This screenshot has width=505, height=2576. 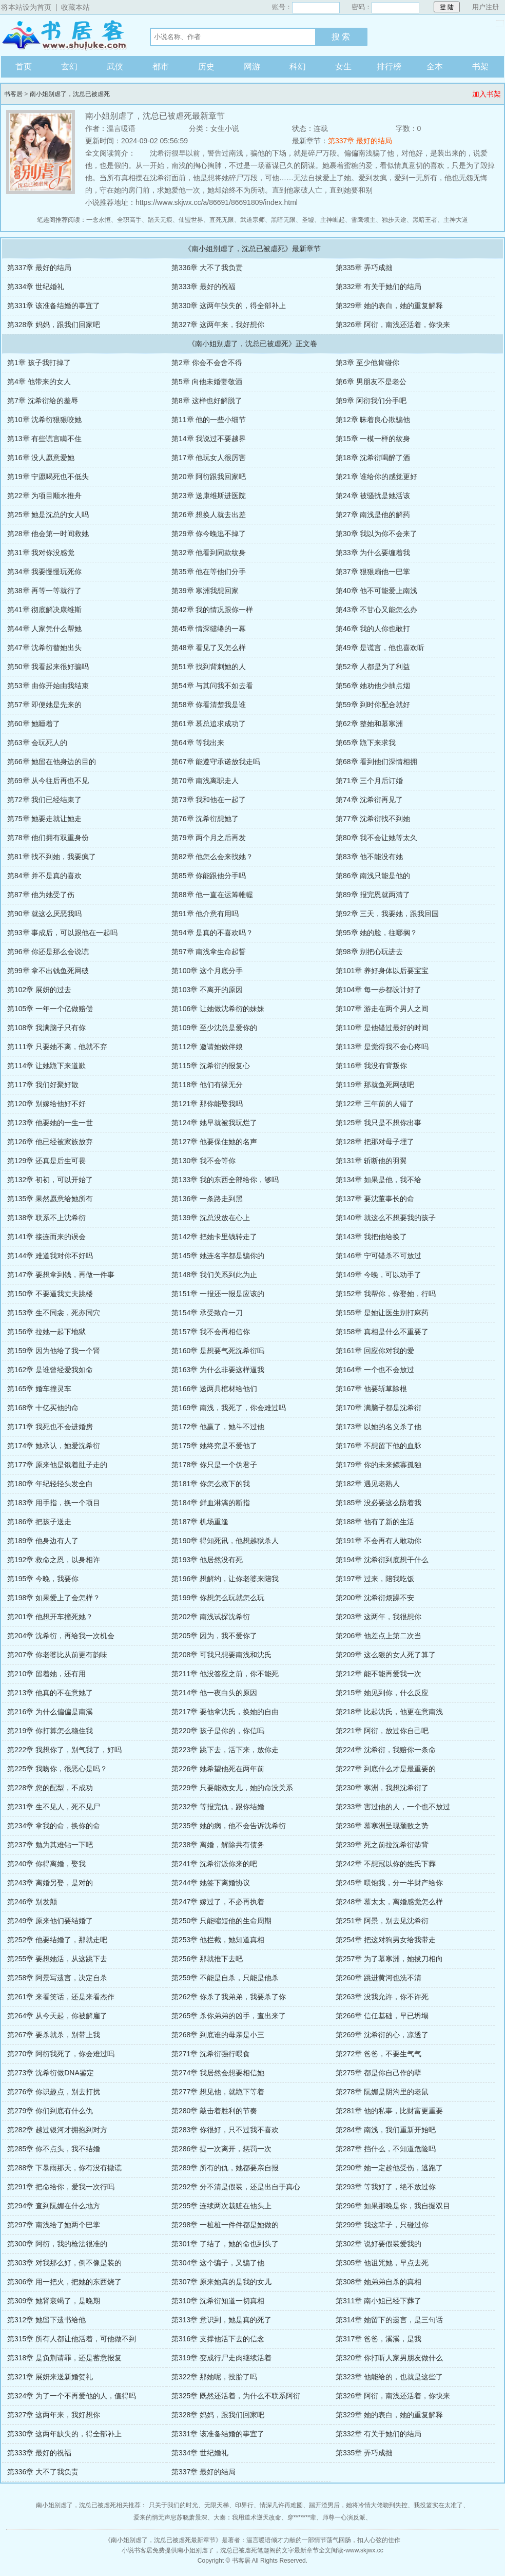 What do you see at coordinates (214, 1237) in the screenshot?
I see `第142章 把她卡里钱转走了` at bounding box center [214, 1237].